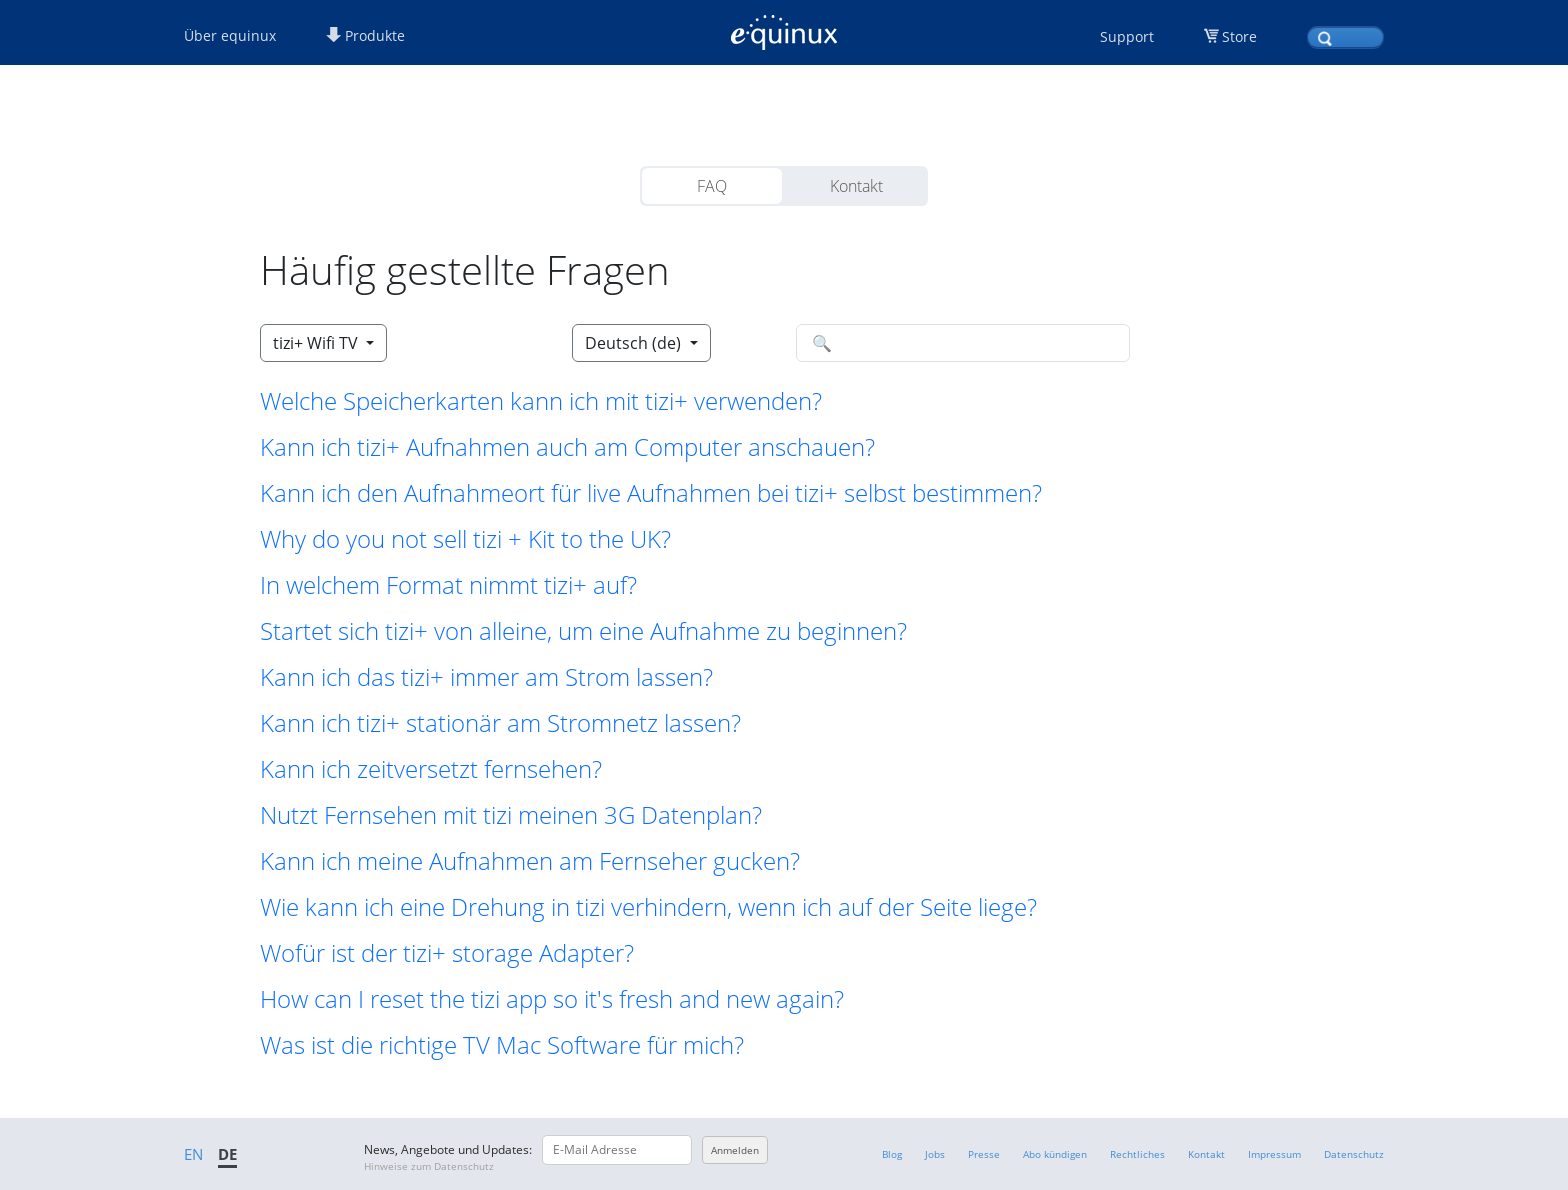 The image size is (1568, 1190). I want to click on Rechtliches, so click(1137, 1154).